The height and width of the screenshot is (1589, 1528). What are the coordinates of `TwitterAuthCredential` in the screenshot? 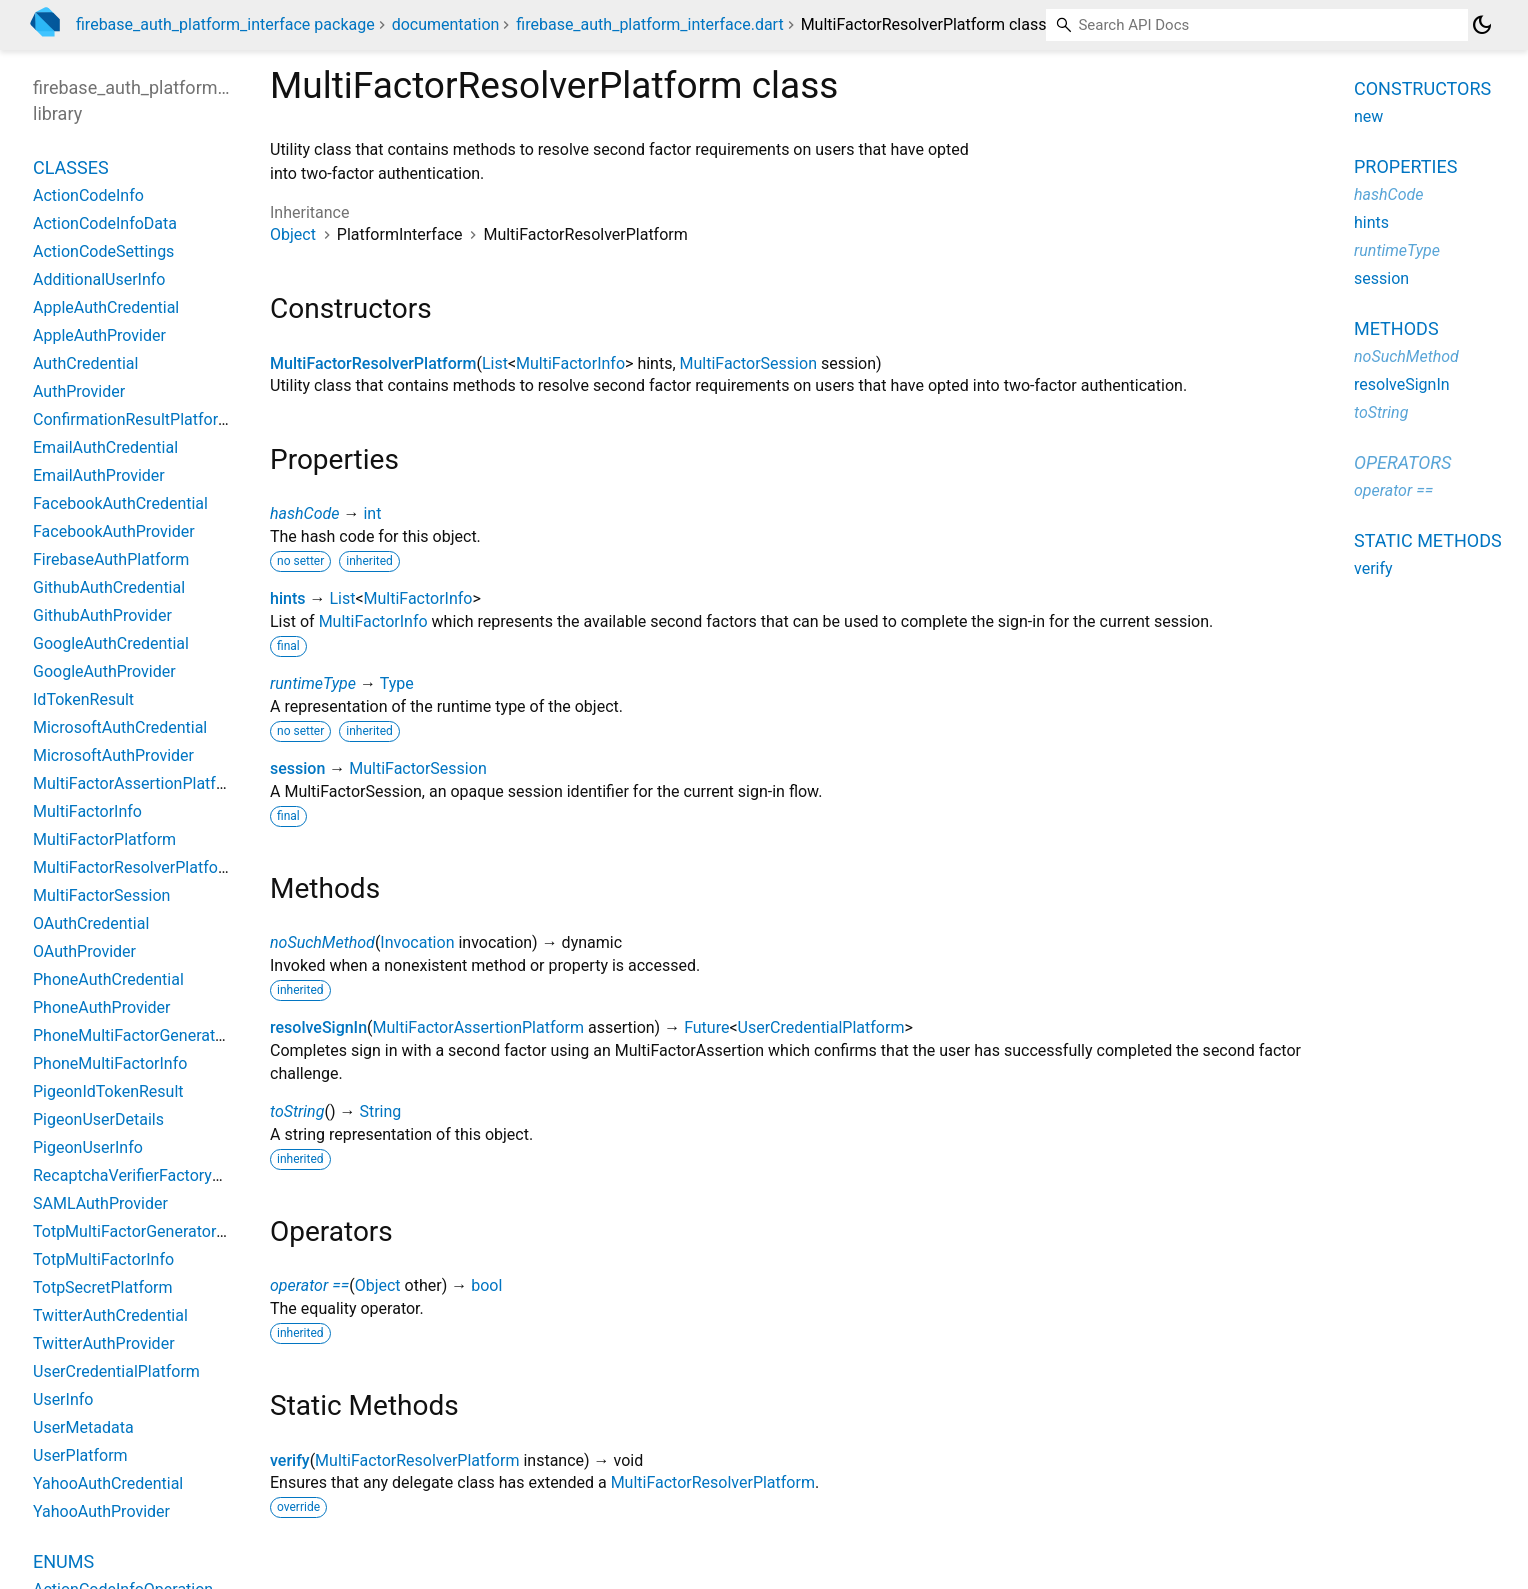 It's located at (110, 1315).